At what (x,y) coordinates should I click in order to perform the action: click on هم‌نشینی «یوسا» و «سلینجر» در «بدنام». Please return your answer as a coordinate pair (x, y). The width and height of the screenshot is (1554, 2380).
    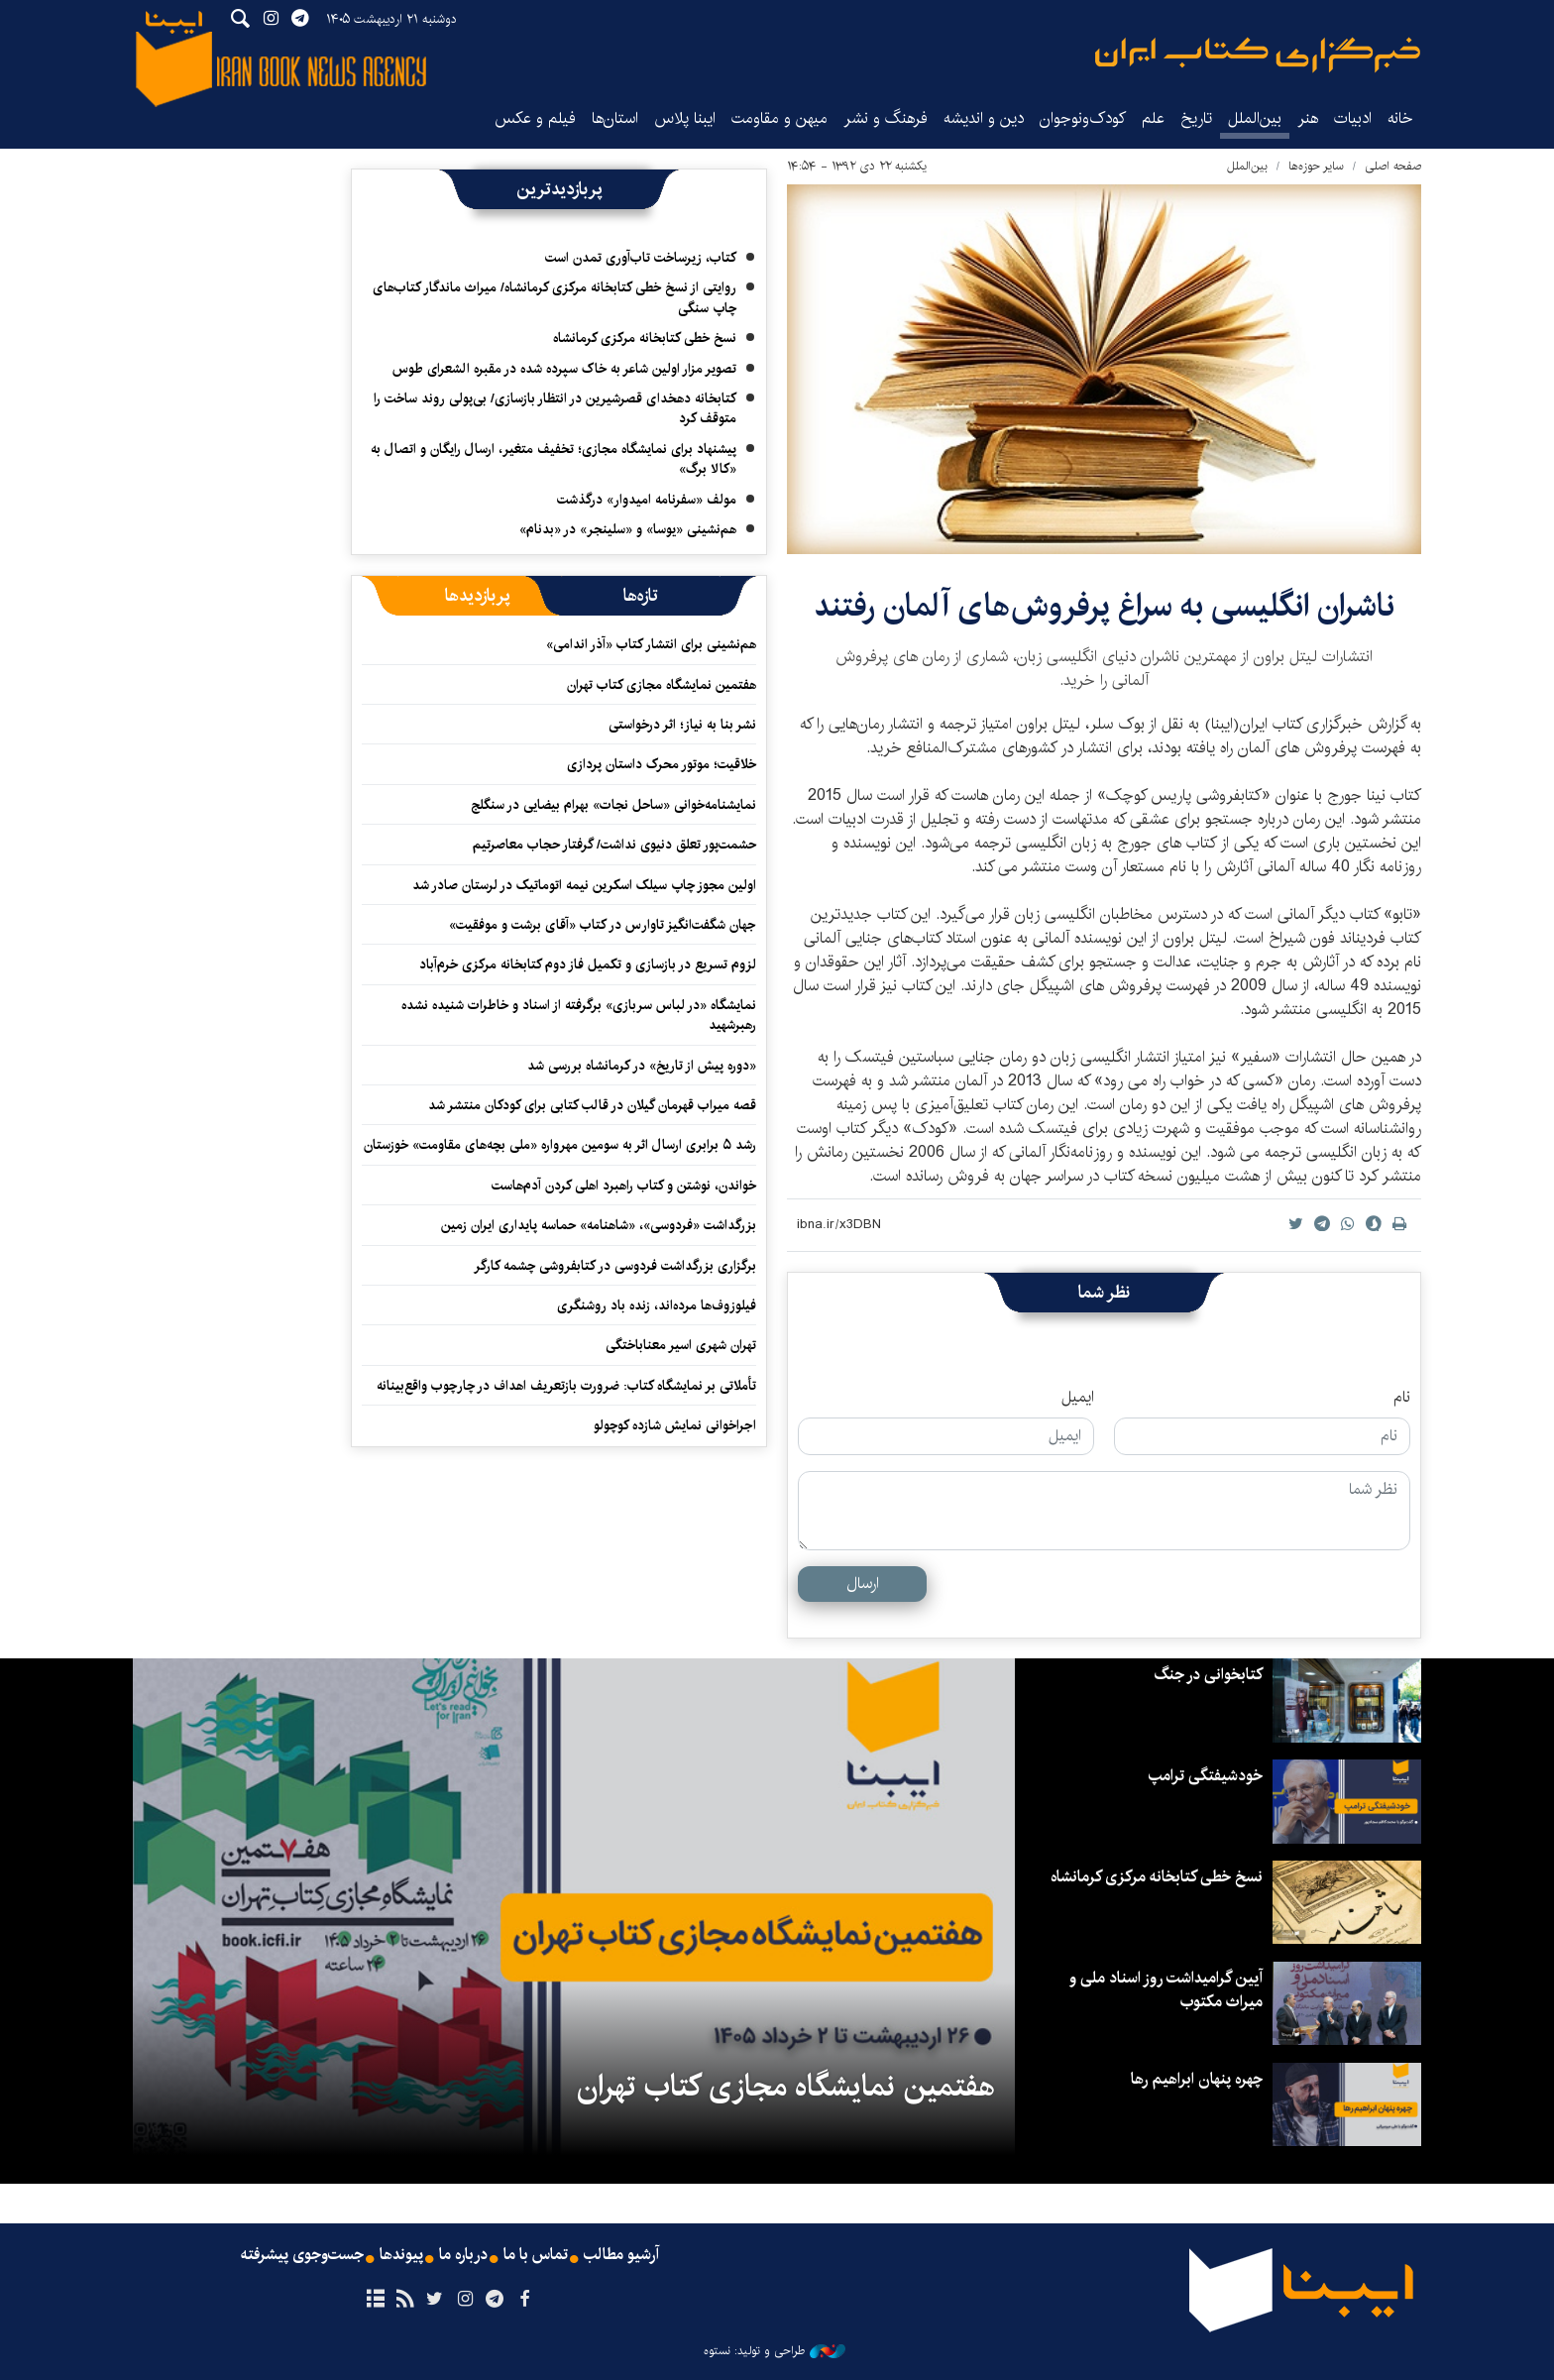
    Looking at the image, I should click on (627, 529).